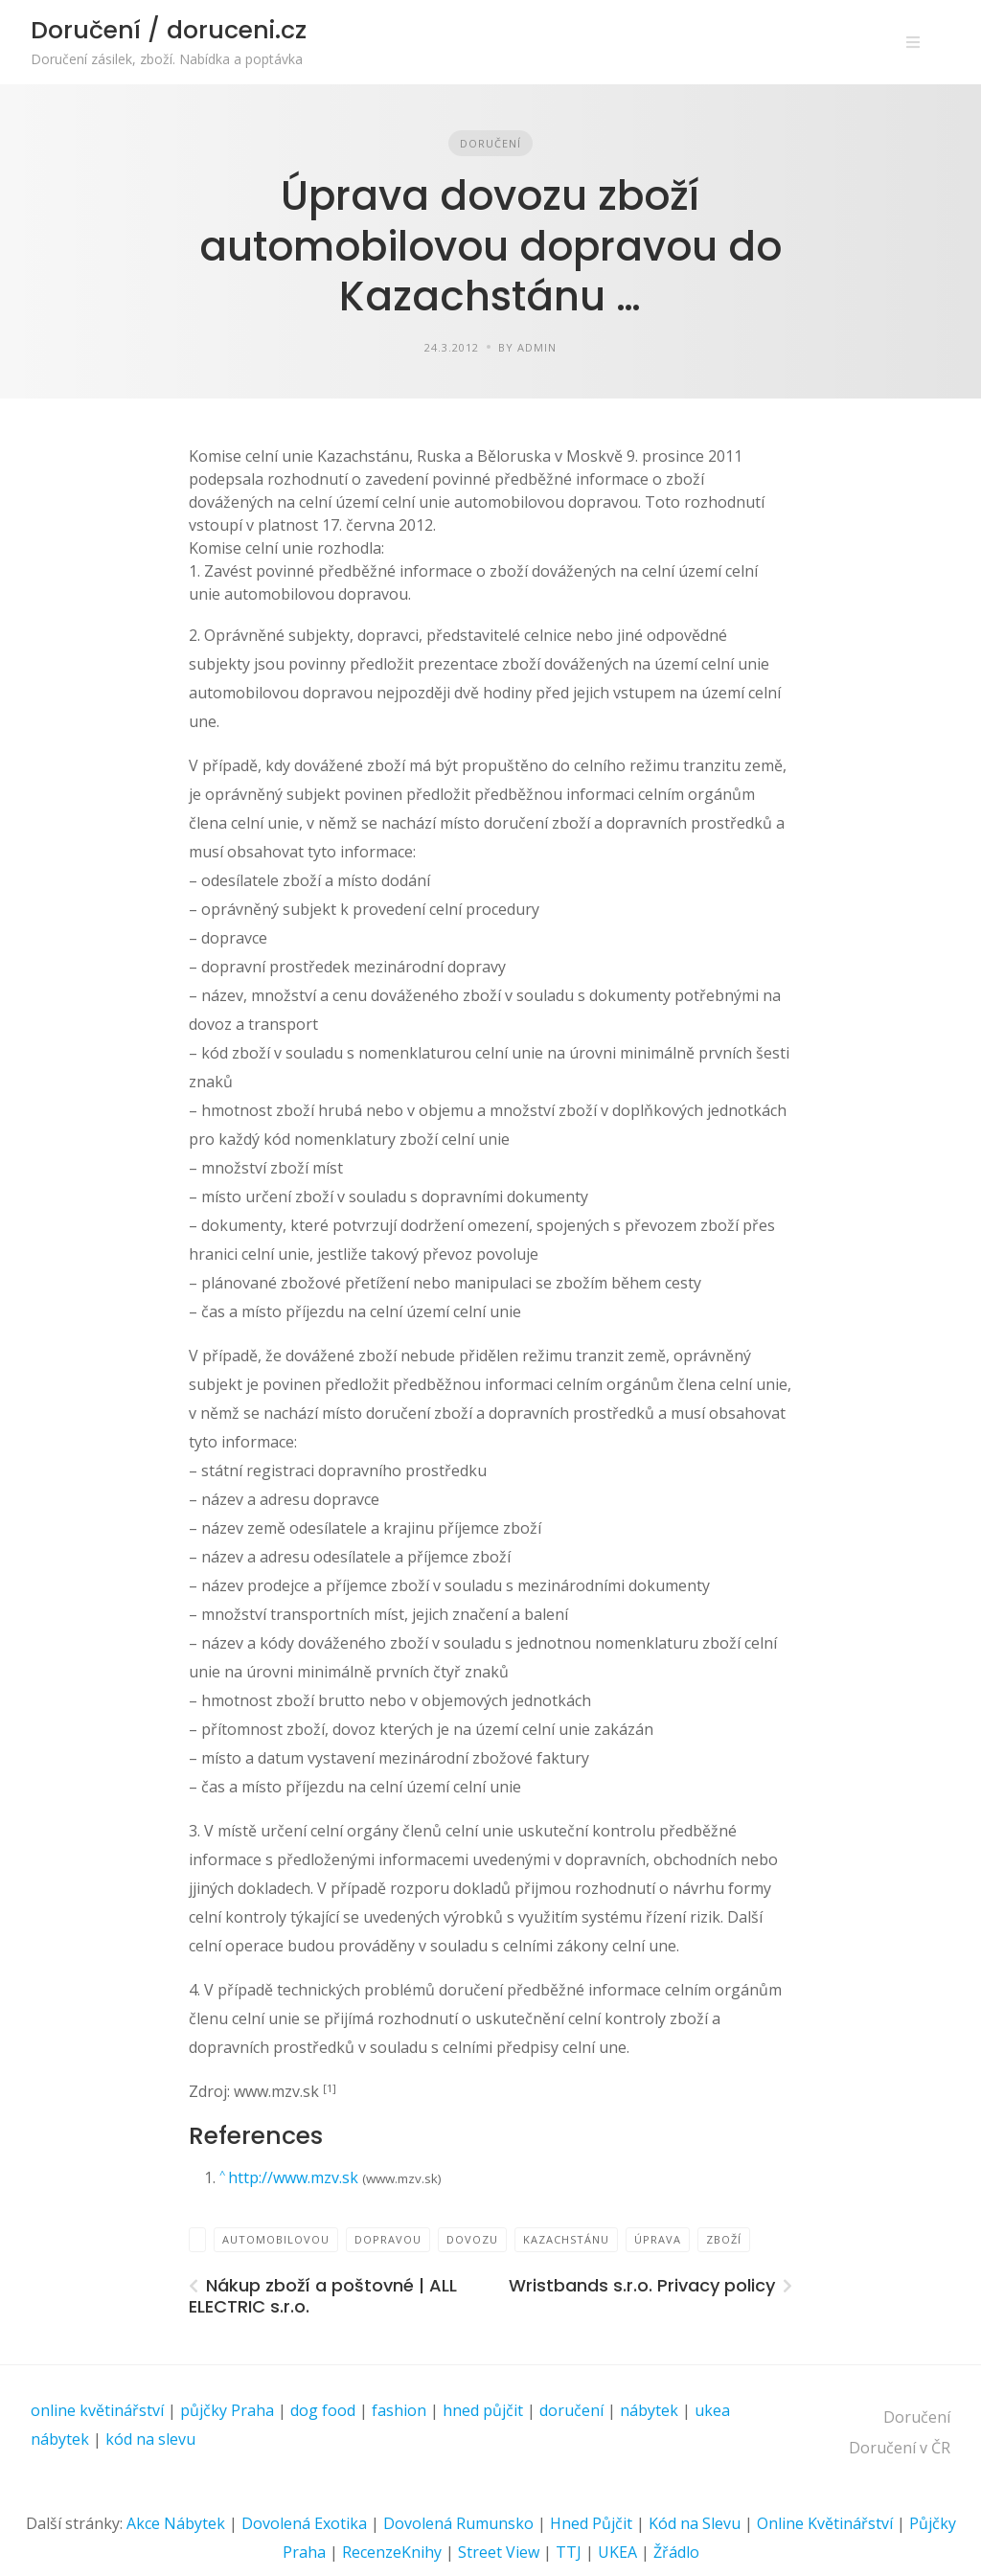 The width and height of the screenshot is (981, 2576). I want to click on zboží, so click(723, 2239).